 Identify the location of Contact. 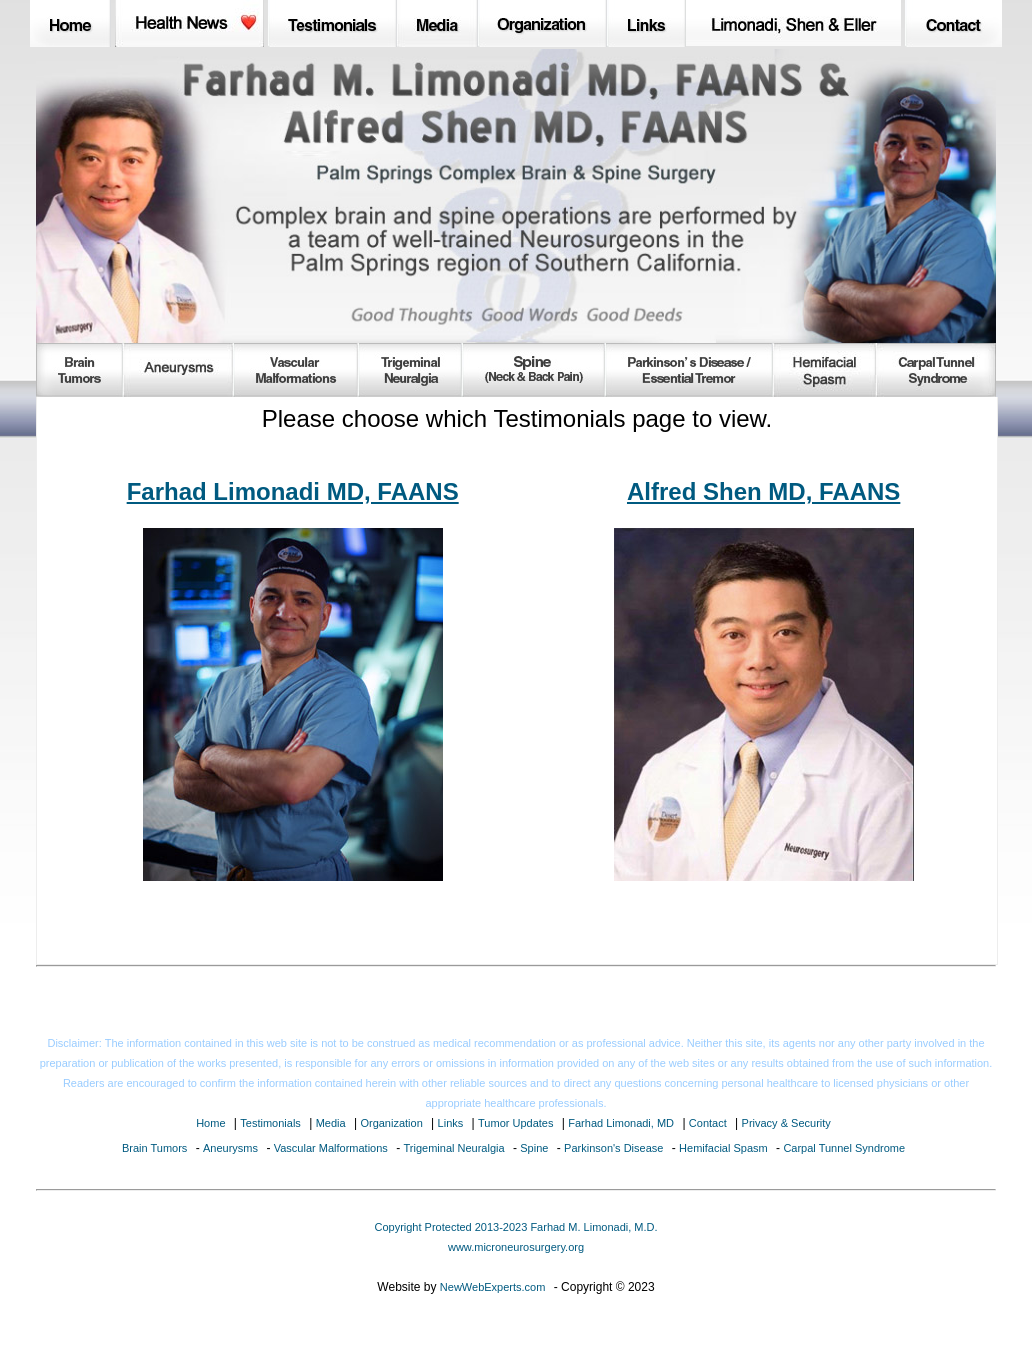
(708, 1123).